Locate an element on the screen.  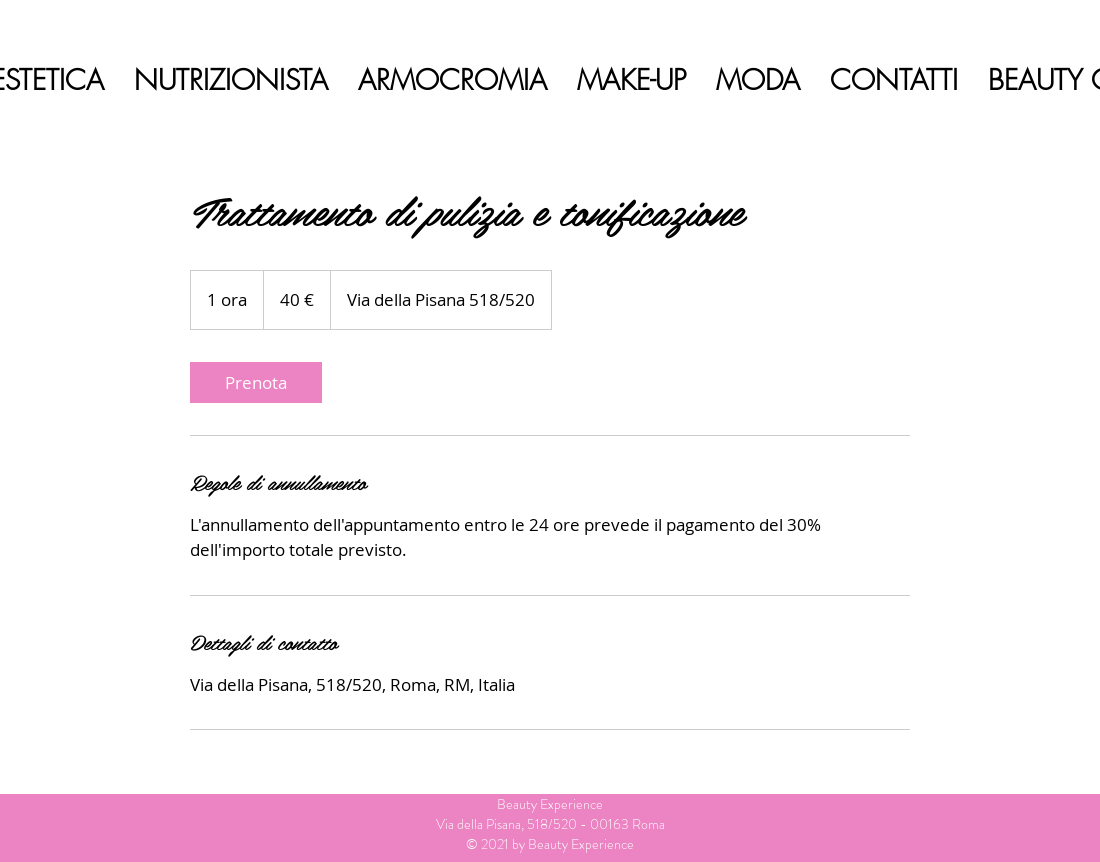
[link] is located at coordinates (256, 382).